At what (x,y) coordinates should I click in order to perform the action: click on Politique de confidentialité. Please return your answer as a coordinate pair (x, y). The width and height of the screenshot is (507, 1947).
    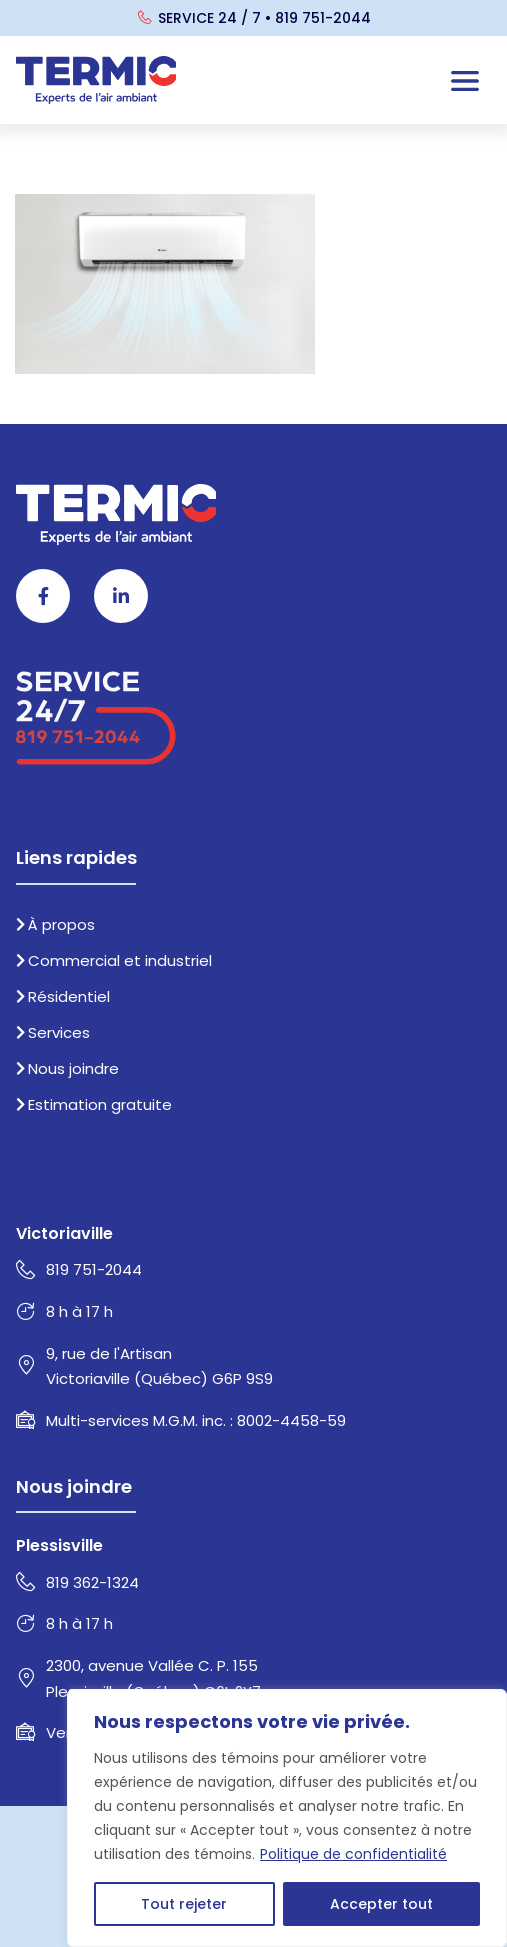
    Looking at the image, I should click on (353, 1854).